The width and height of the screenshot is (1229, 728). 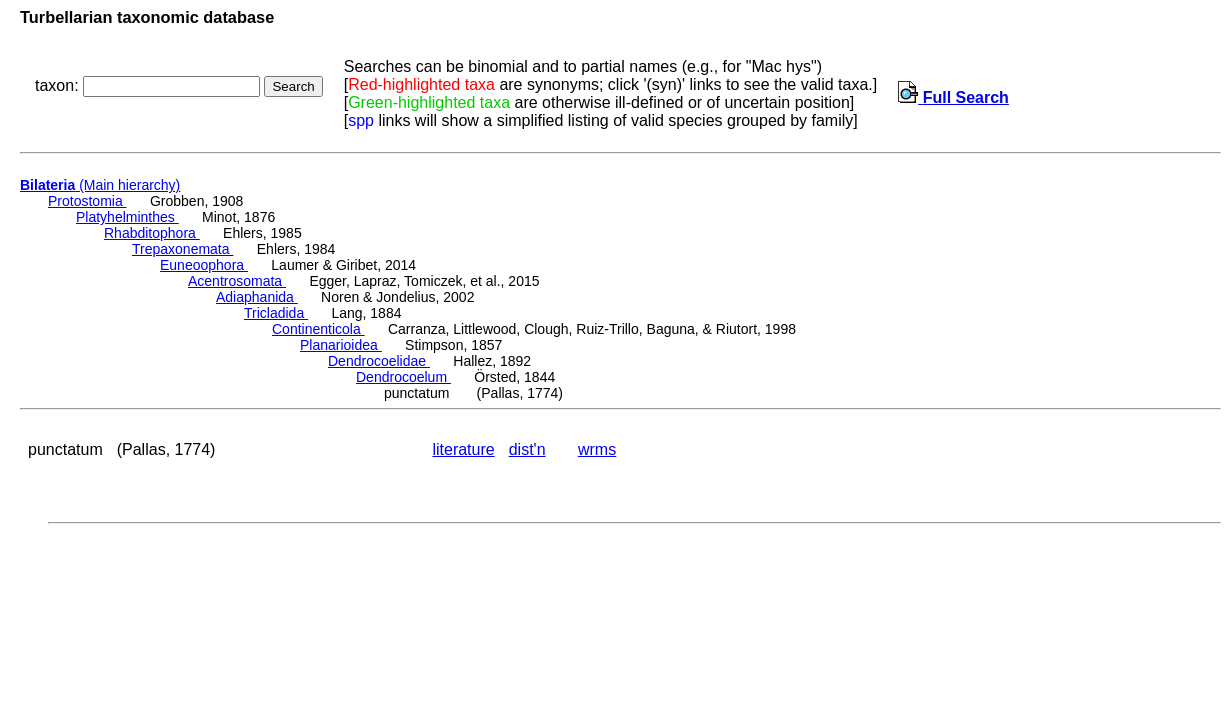 What do you see at coordinates (257, 297) in the screenshot?
I see `Adiaphanida` at bounding box center [257, 297].